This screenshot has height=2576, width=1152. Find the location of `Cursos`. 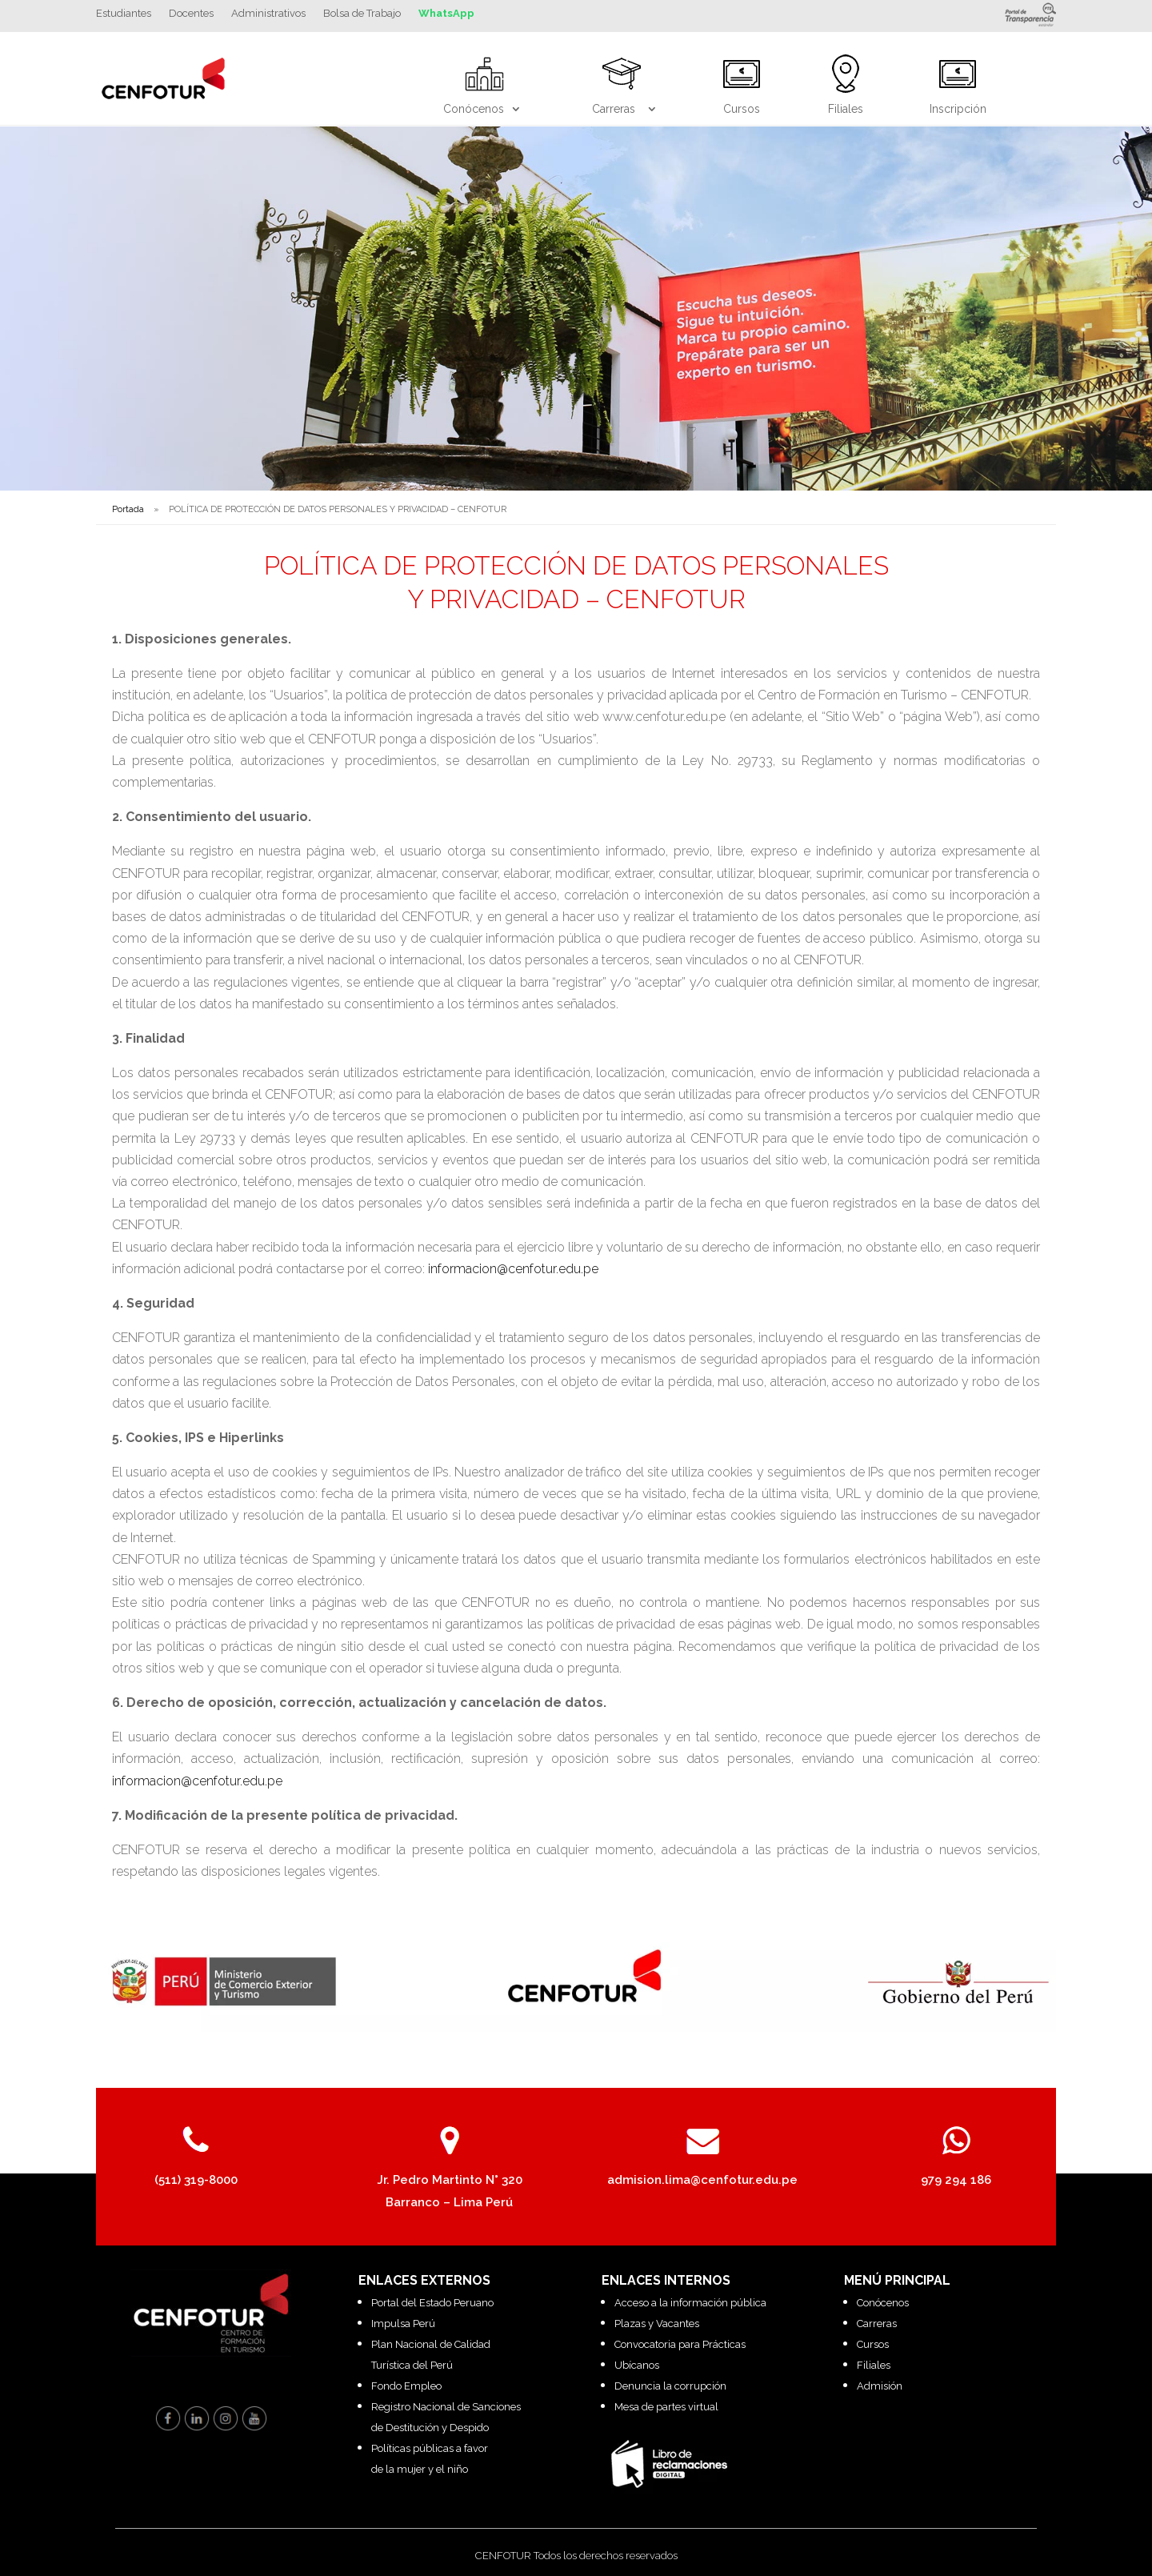

Cursos is located at coordinates (873, 2344).